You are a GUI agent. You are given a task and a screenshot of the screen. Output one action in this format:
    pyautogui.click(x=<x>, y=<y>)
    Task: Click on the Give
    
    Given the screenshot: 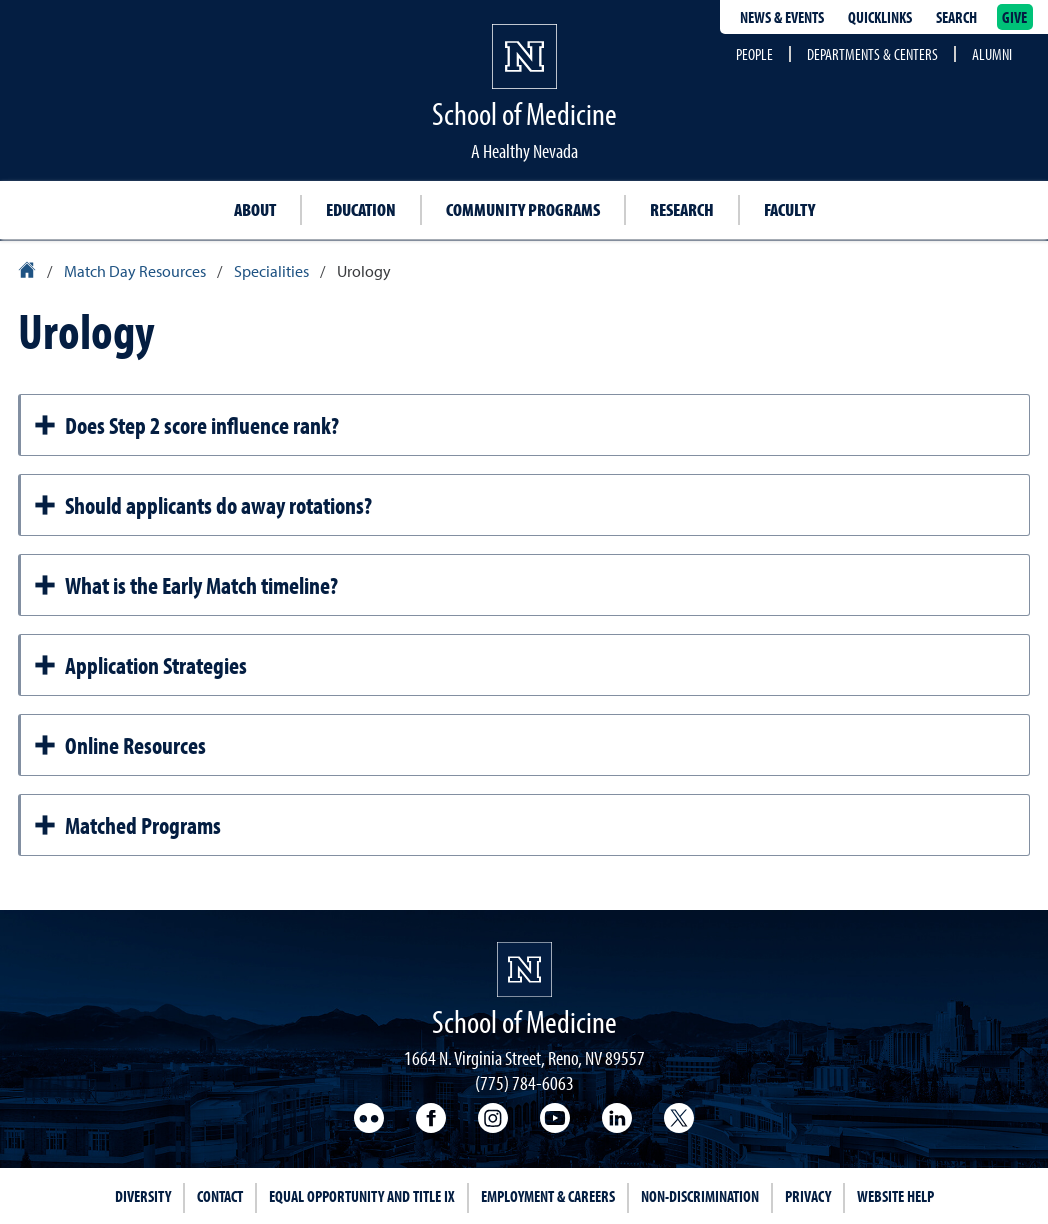 What is the action you would take?
    pyautogui.click(x=1015, y=17)
    